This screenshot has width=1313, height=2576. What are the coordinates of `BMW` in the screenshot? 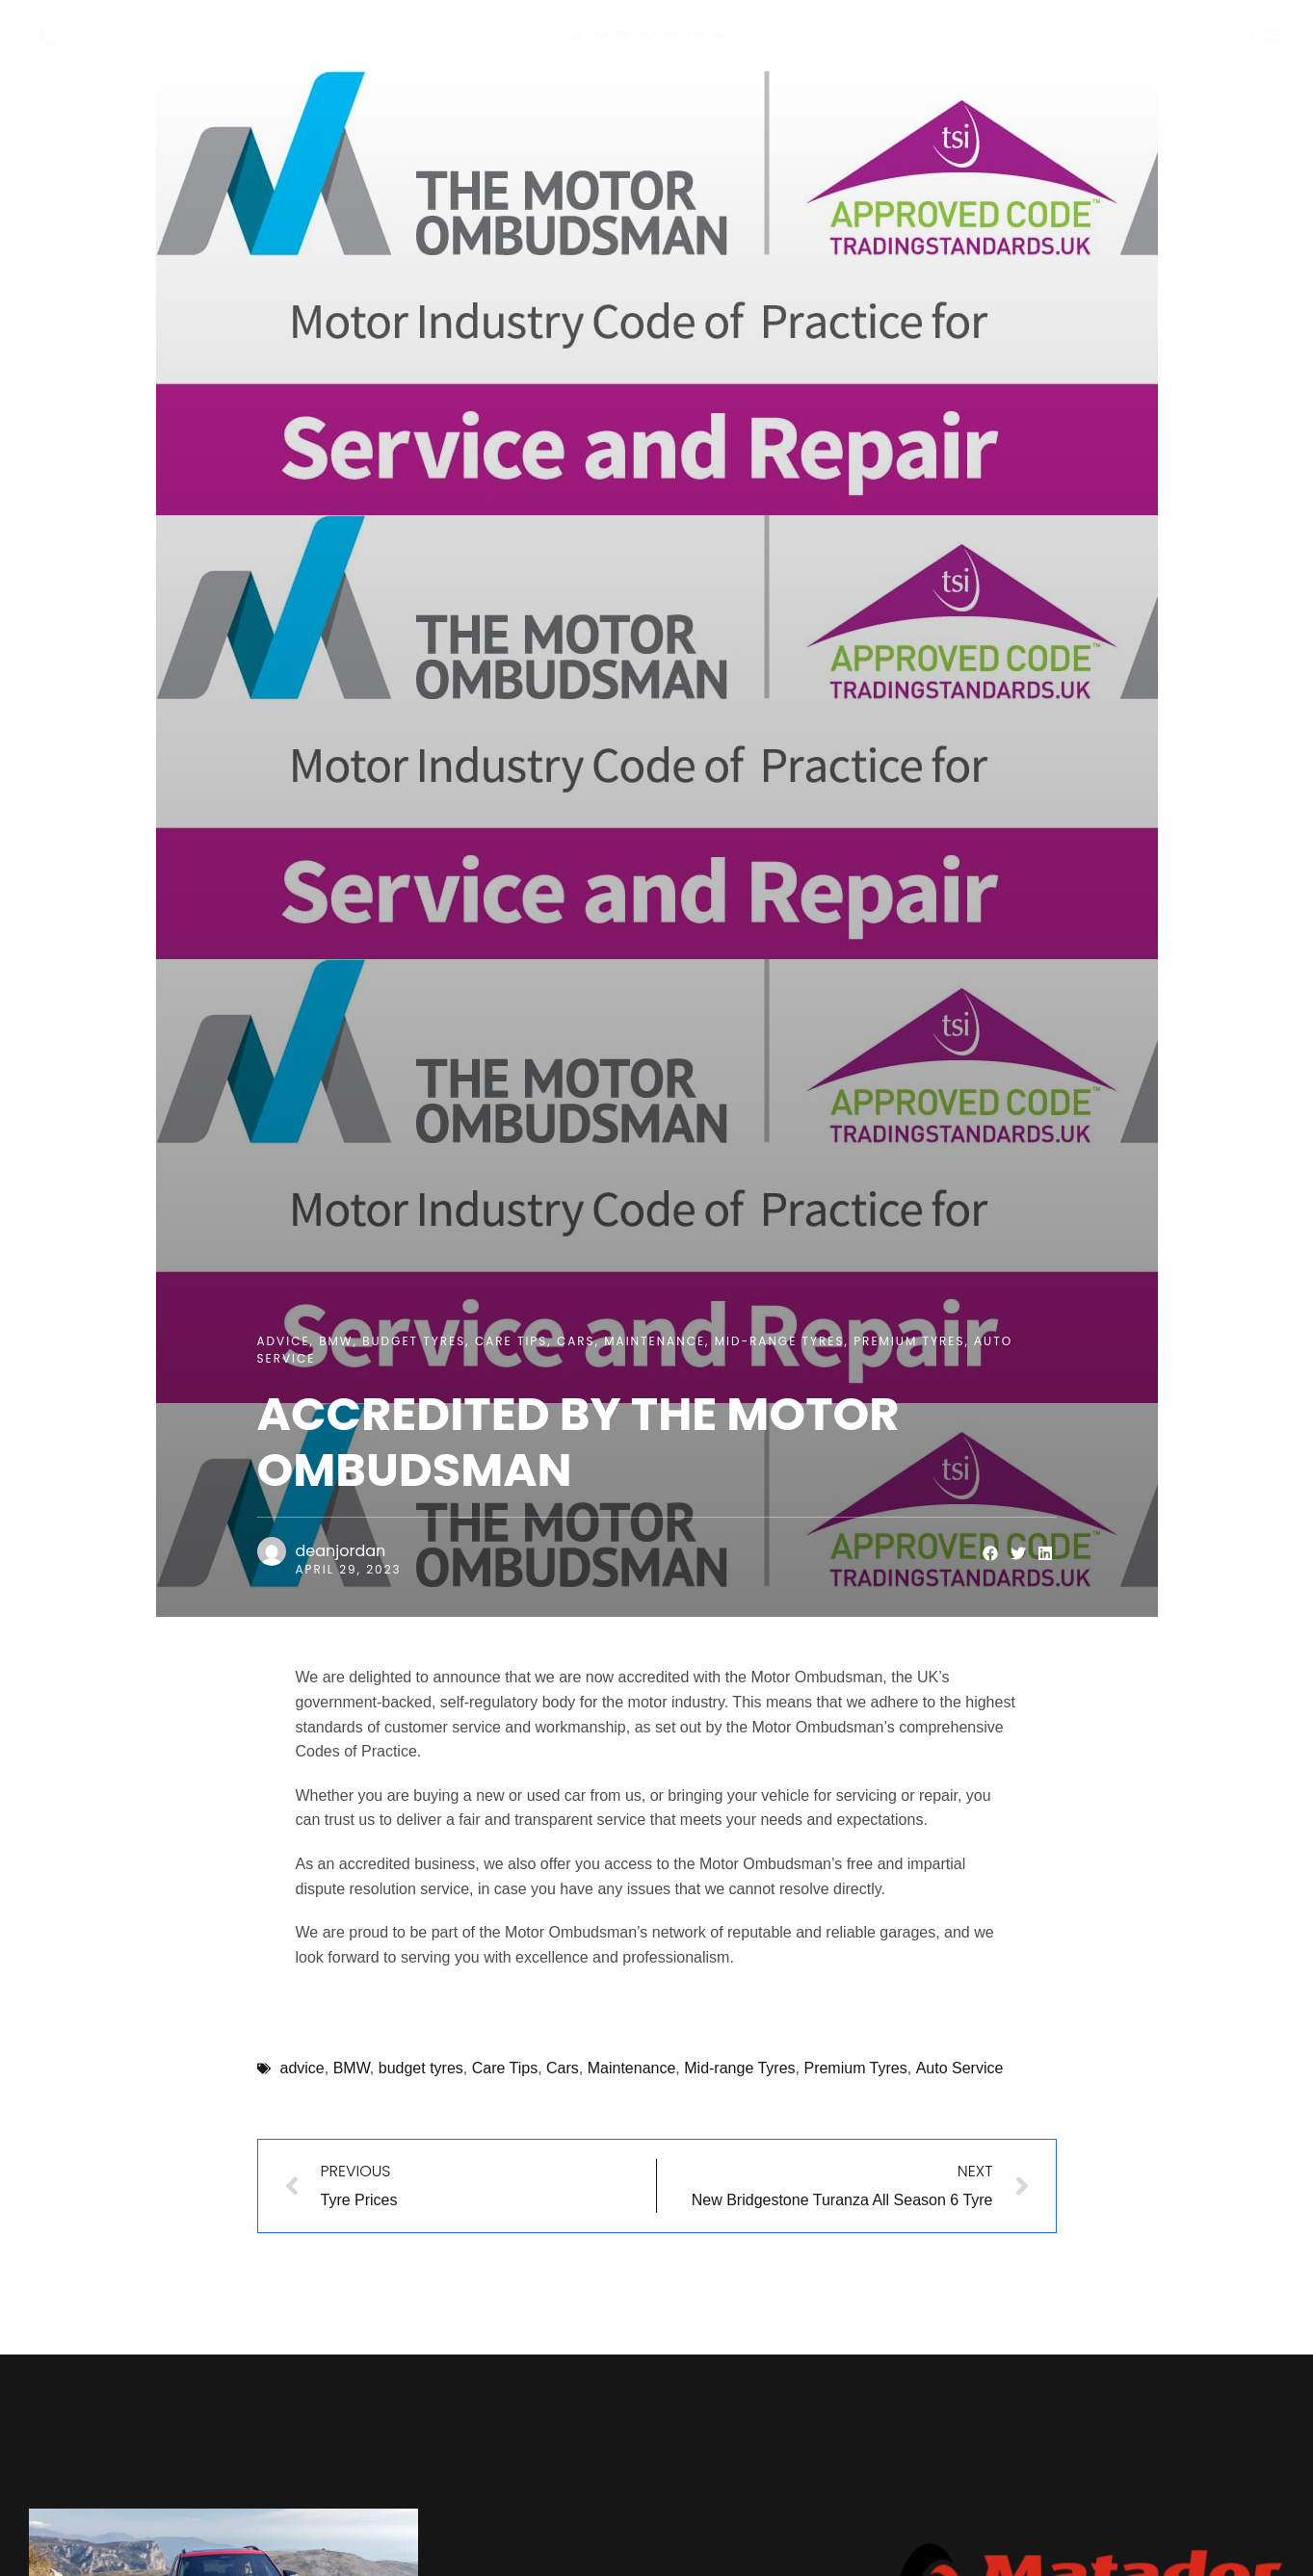 It's located at (336, 1341).